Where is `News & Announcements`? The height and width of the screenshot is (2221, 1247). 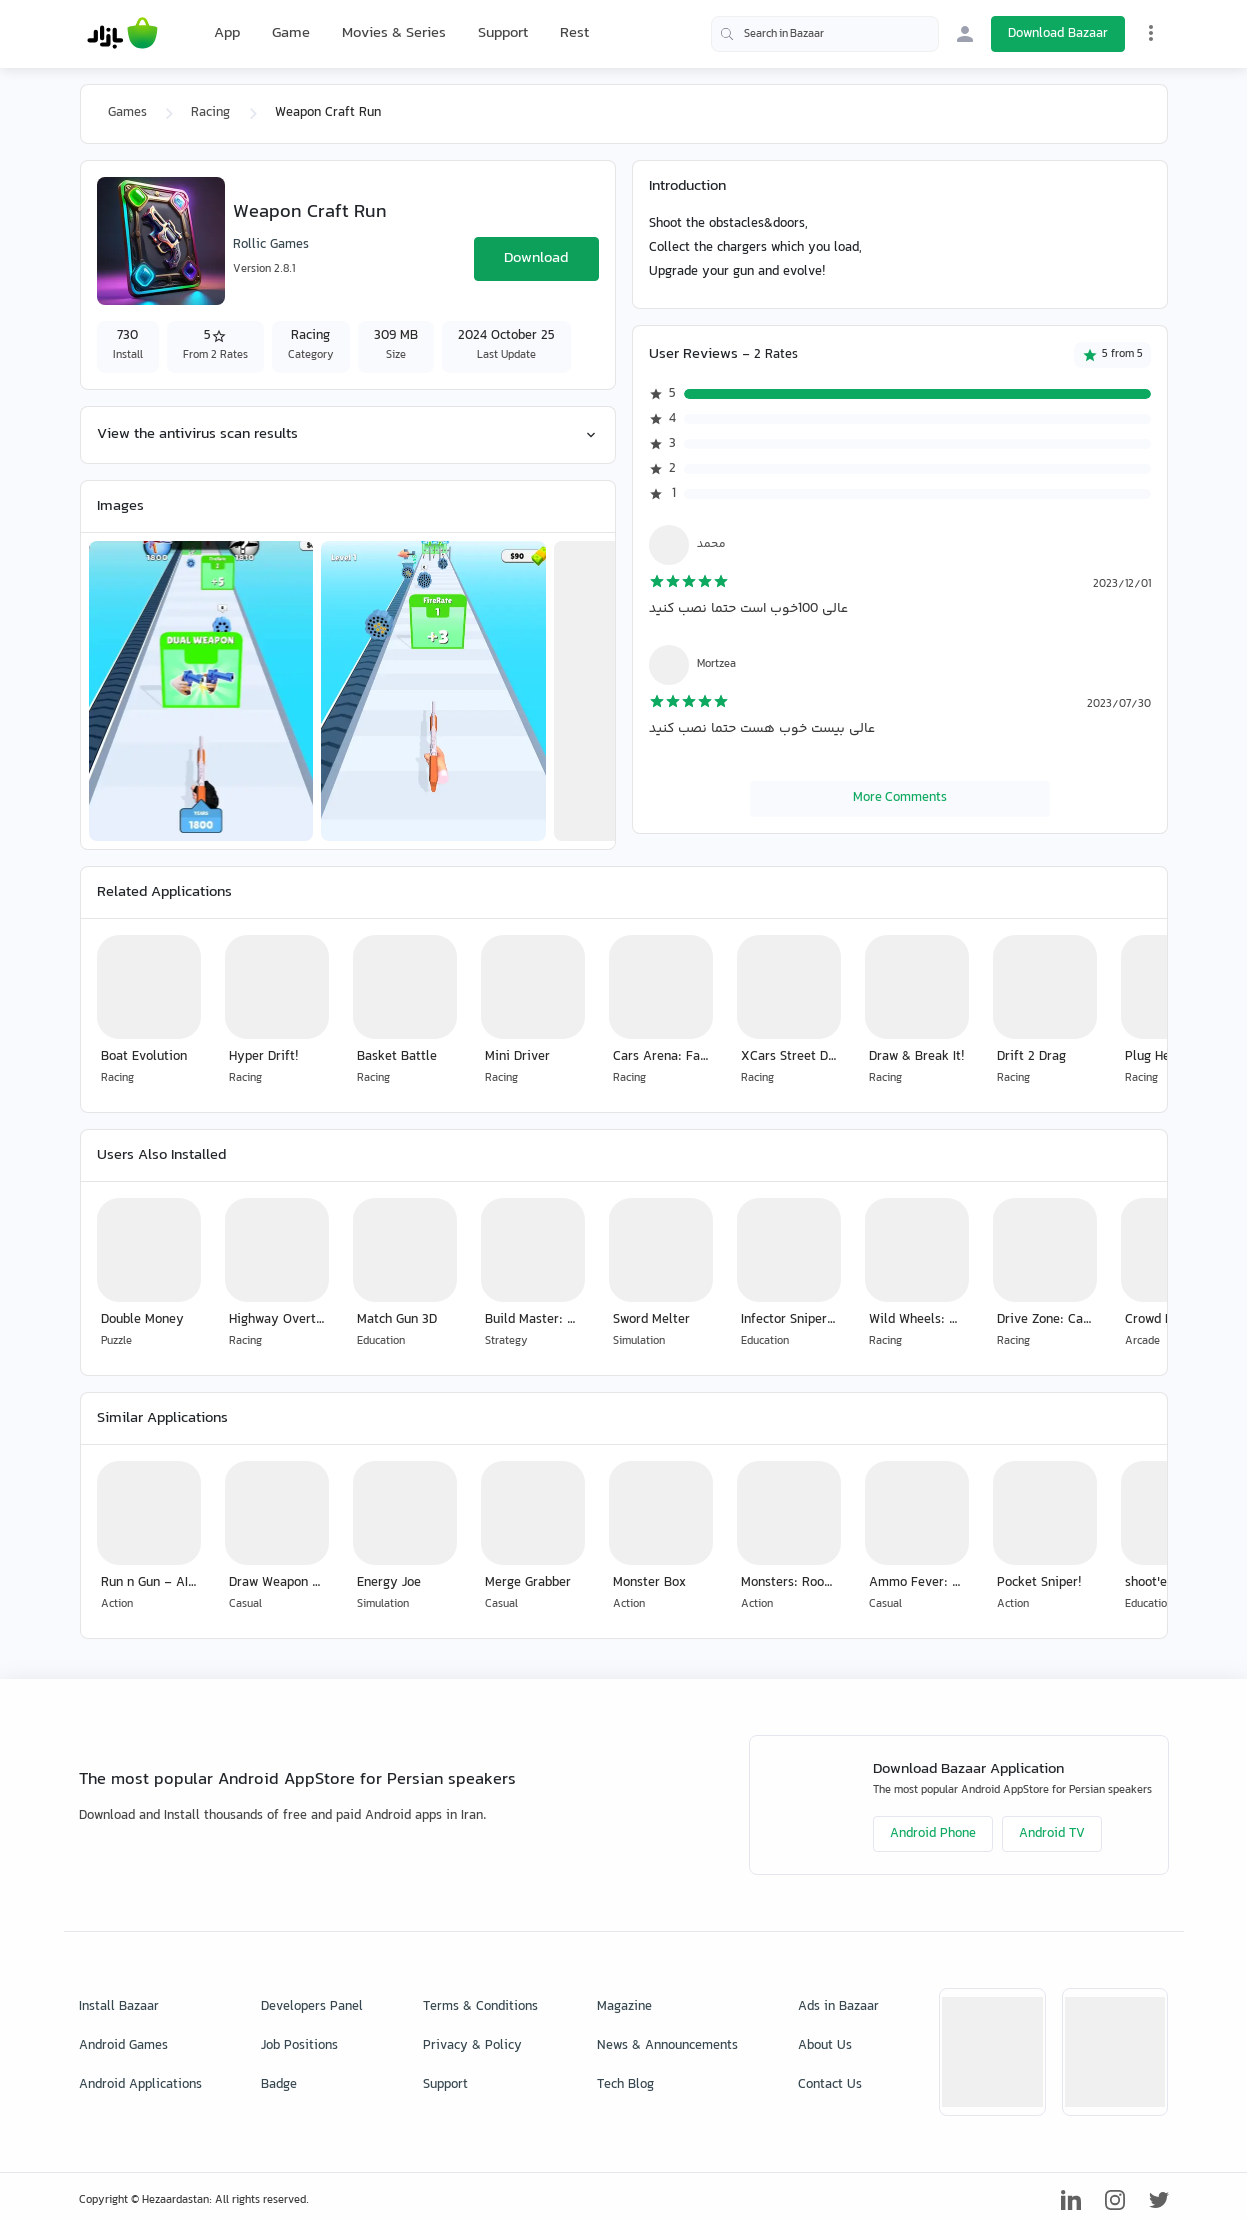 News & Announcements is located at coordinates (667, 2046).